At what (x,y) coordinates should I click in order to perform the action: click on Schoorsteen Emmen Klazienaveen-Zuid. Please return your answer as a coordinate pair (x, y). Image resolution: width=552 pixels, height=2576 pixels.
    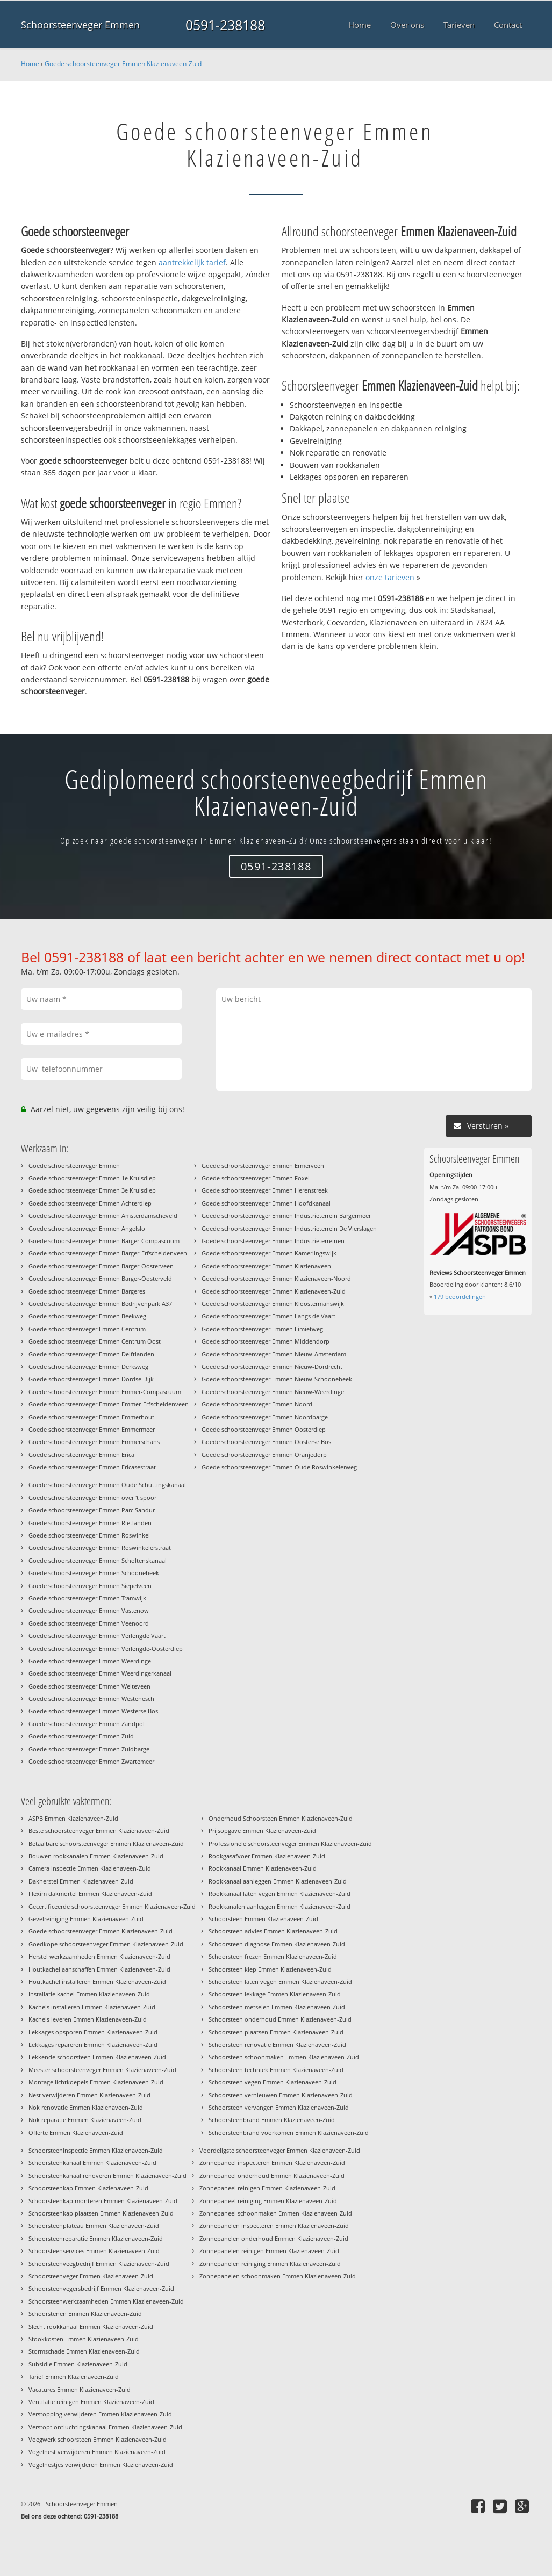
    Looking at the image, I should click on (263, 1919).